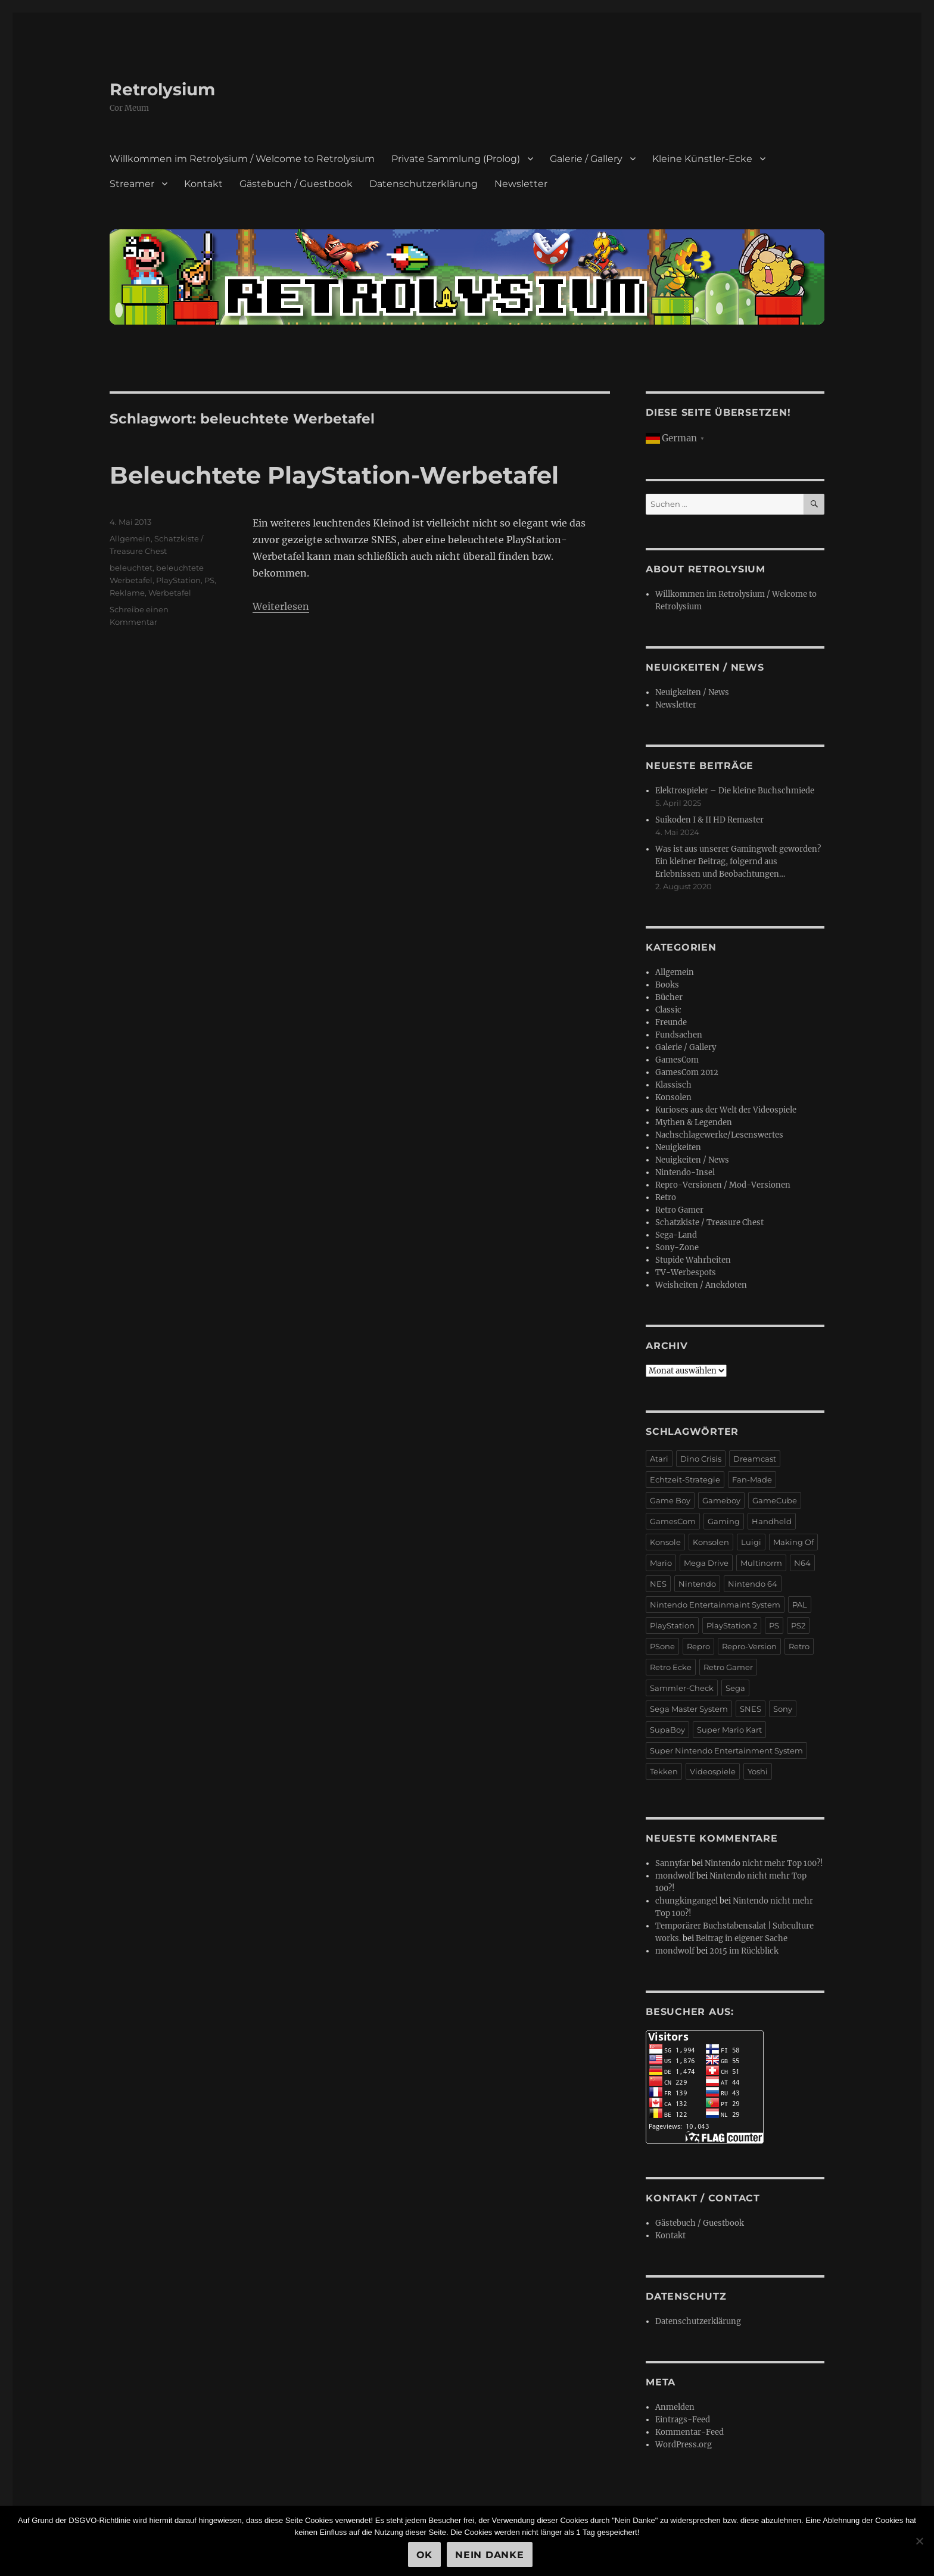 This screenshot has height=2576, width=934. What do you see at coordinates (132, 183) in the screenshot?
I see `Streamer` at bounding box center [132, 183].